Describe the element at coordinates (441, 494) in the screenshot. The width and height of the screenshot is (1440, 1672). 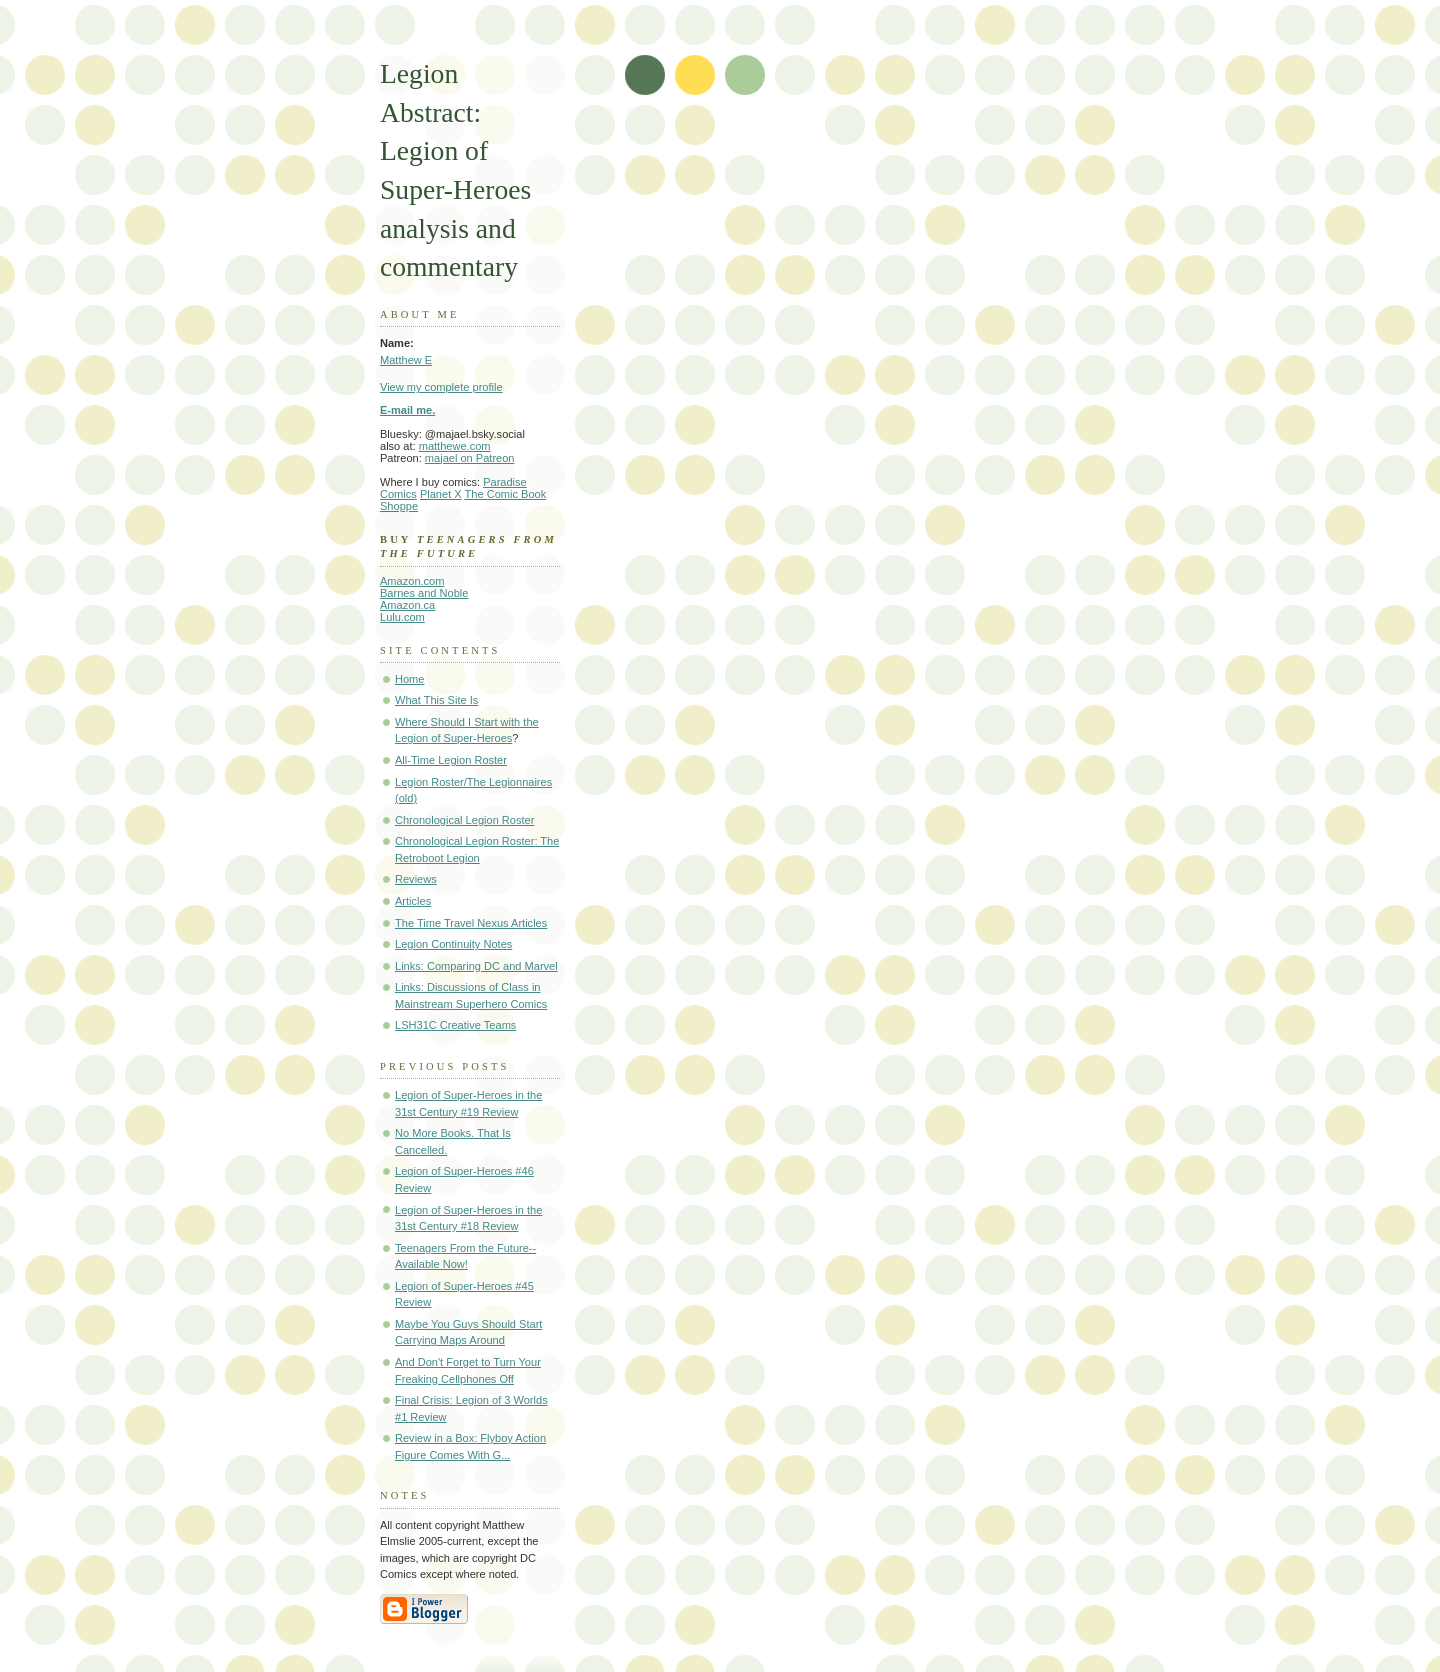
I see `Planet X` at that location.